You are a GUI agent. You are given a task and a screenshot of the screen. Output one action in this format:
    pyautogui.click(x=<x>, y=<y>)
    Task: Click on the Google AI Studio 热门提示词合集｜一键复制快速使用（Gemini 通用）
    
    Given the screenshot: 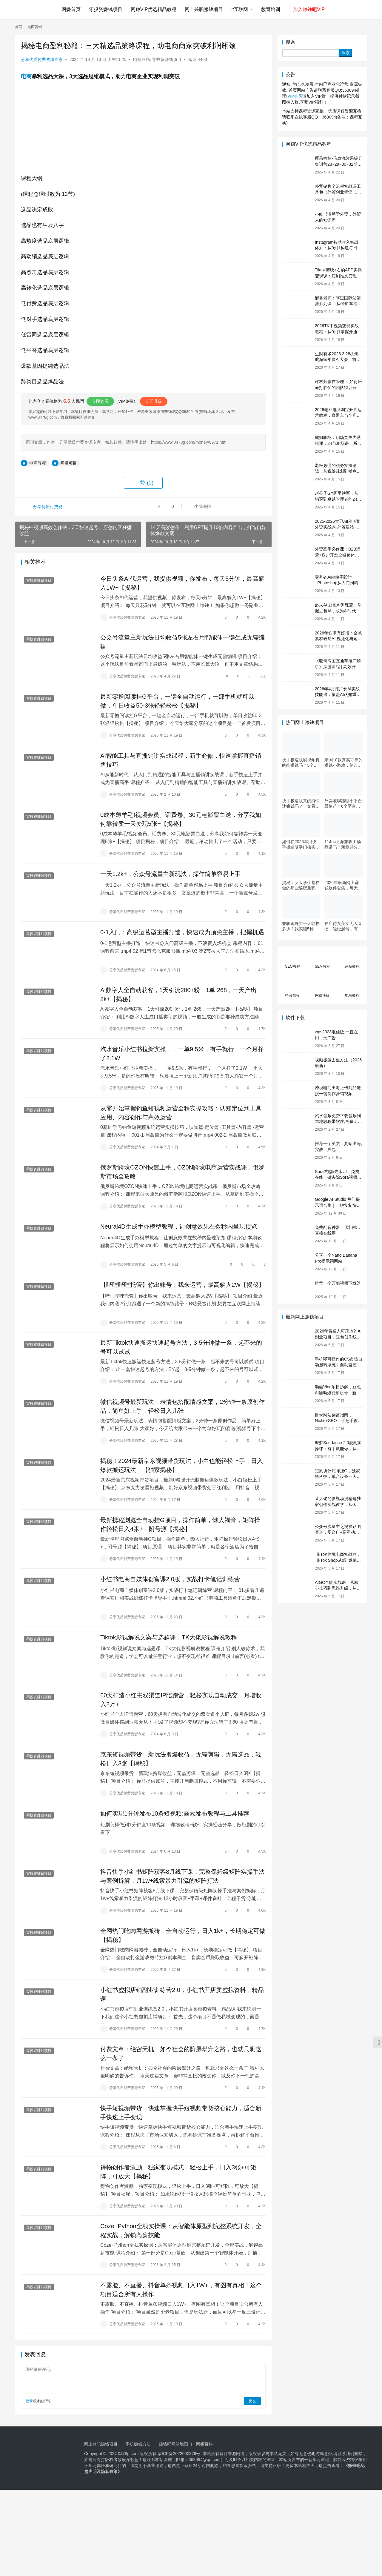 What is the action you would take?
    pyautogui.click(x=338, y=1205)
    